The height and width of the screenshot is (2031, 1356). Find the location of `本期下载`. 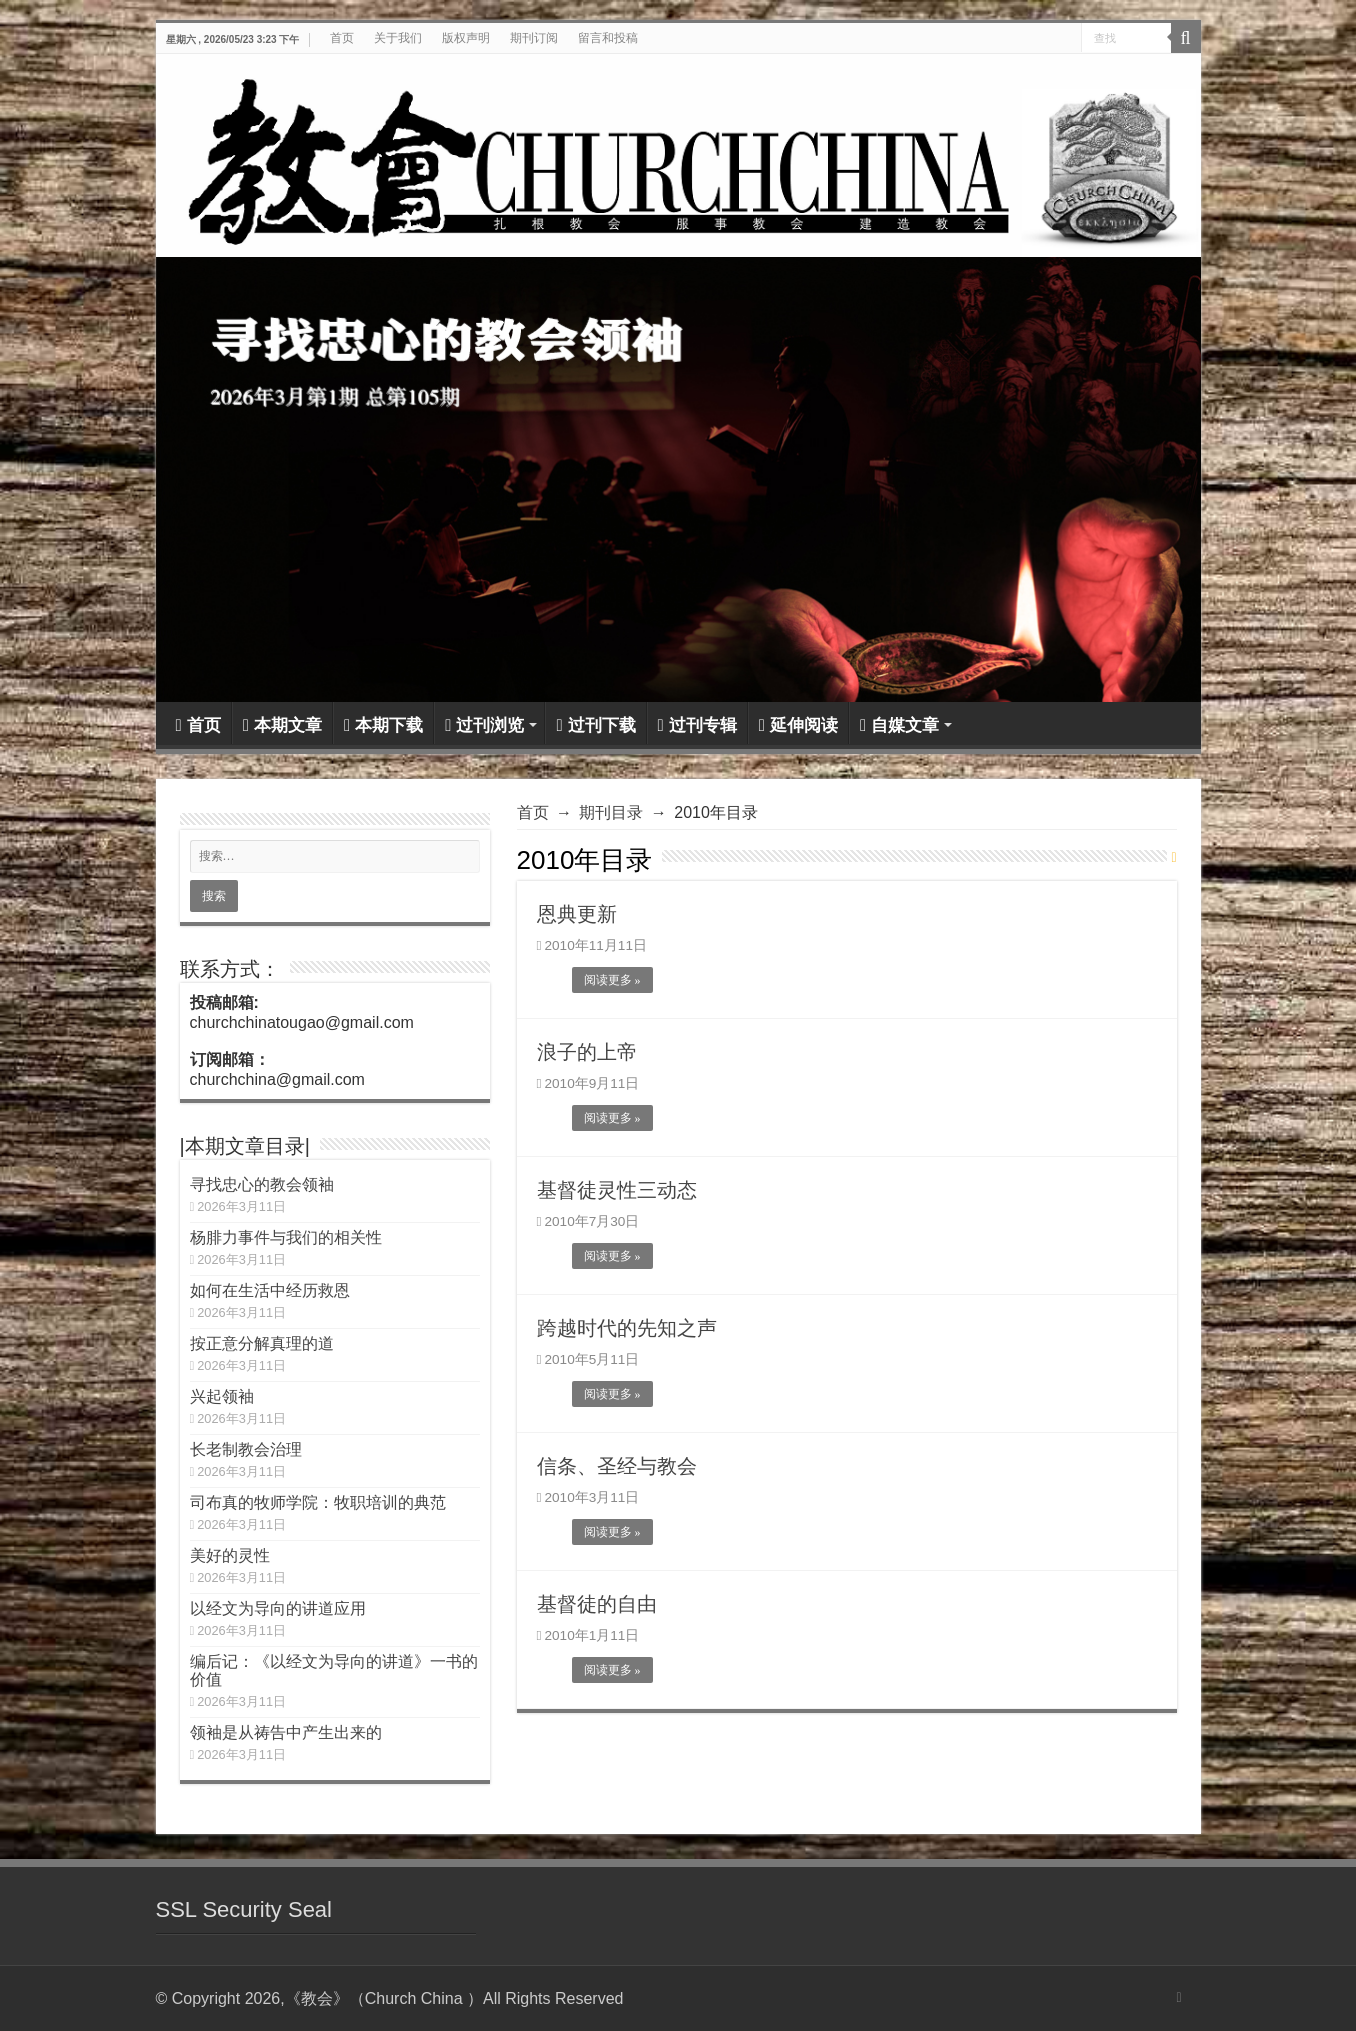

本期下载 is located at coordinates (383, 725).